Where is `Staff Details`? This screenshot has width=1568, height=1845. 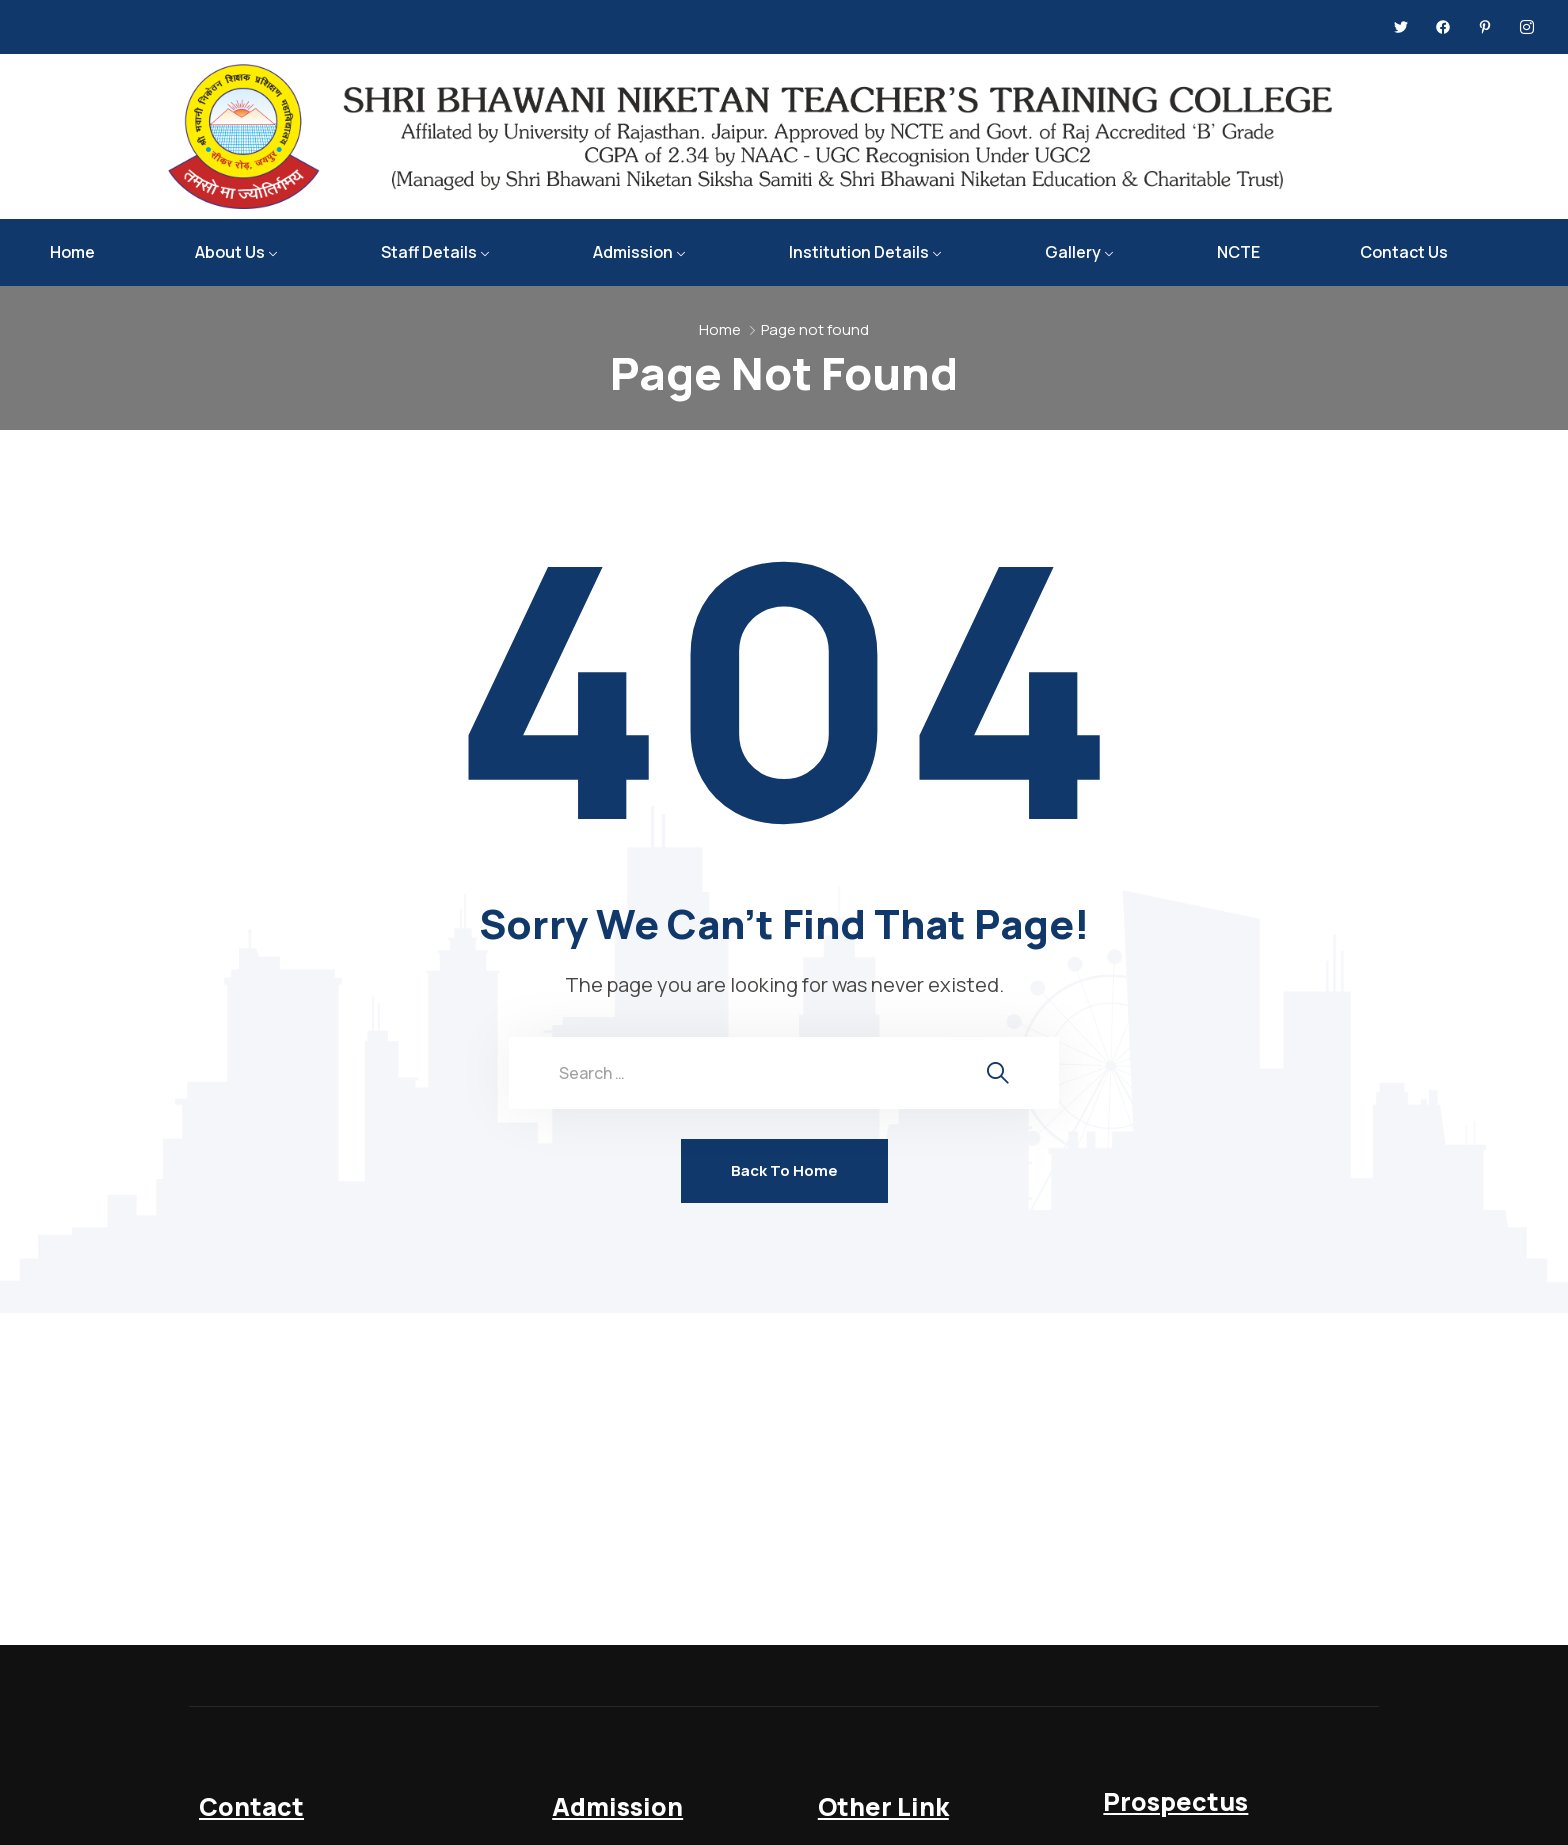
Staff Details is located at coordinates (429, 252).